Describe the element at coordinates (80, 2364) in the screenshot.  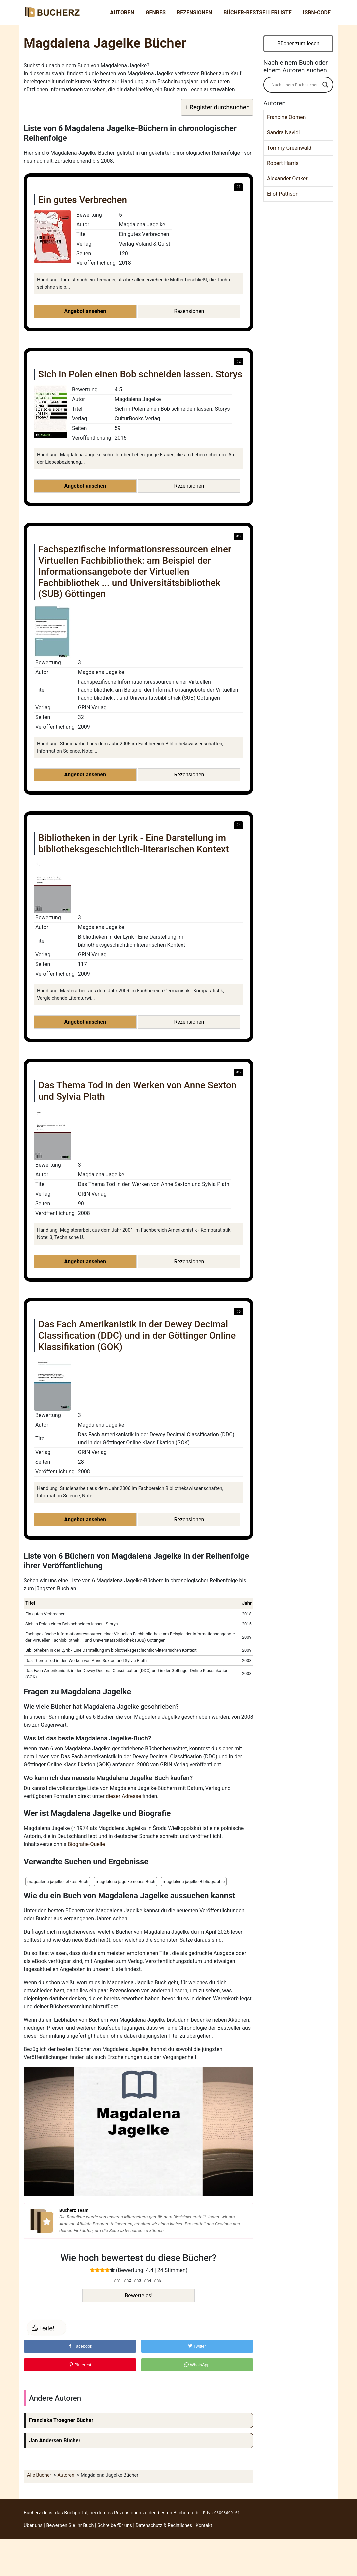
I see `Pinterest` at that location.